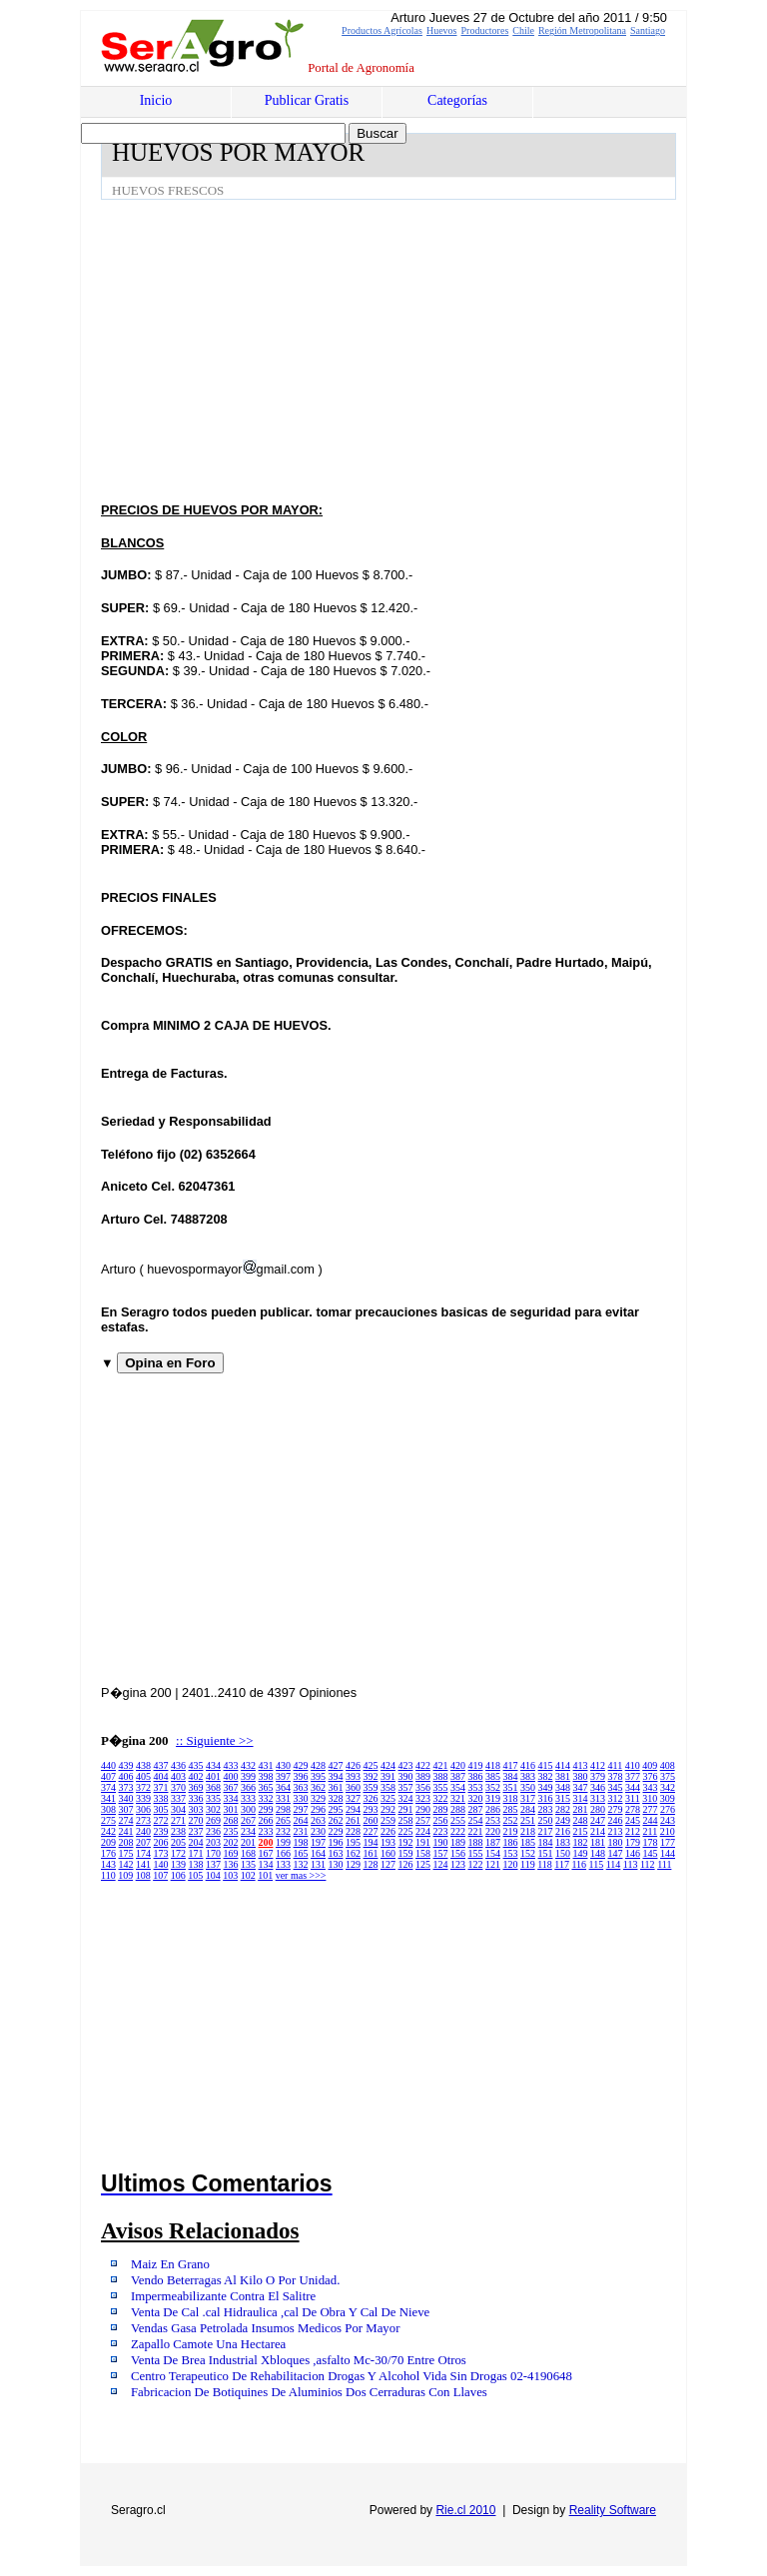  What do you see at coordinates (475, 1776) in the screenshot?
I see `386` at bounding box center [475, 1776].